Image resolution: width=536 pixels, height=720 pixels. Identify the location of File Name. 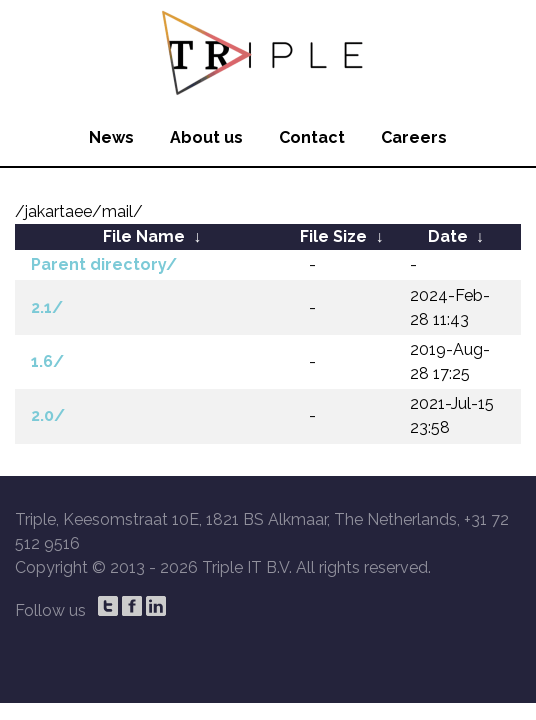
(144, 236).